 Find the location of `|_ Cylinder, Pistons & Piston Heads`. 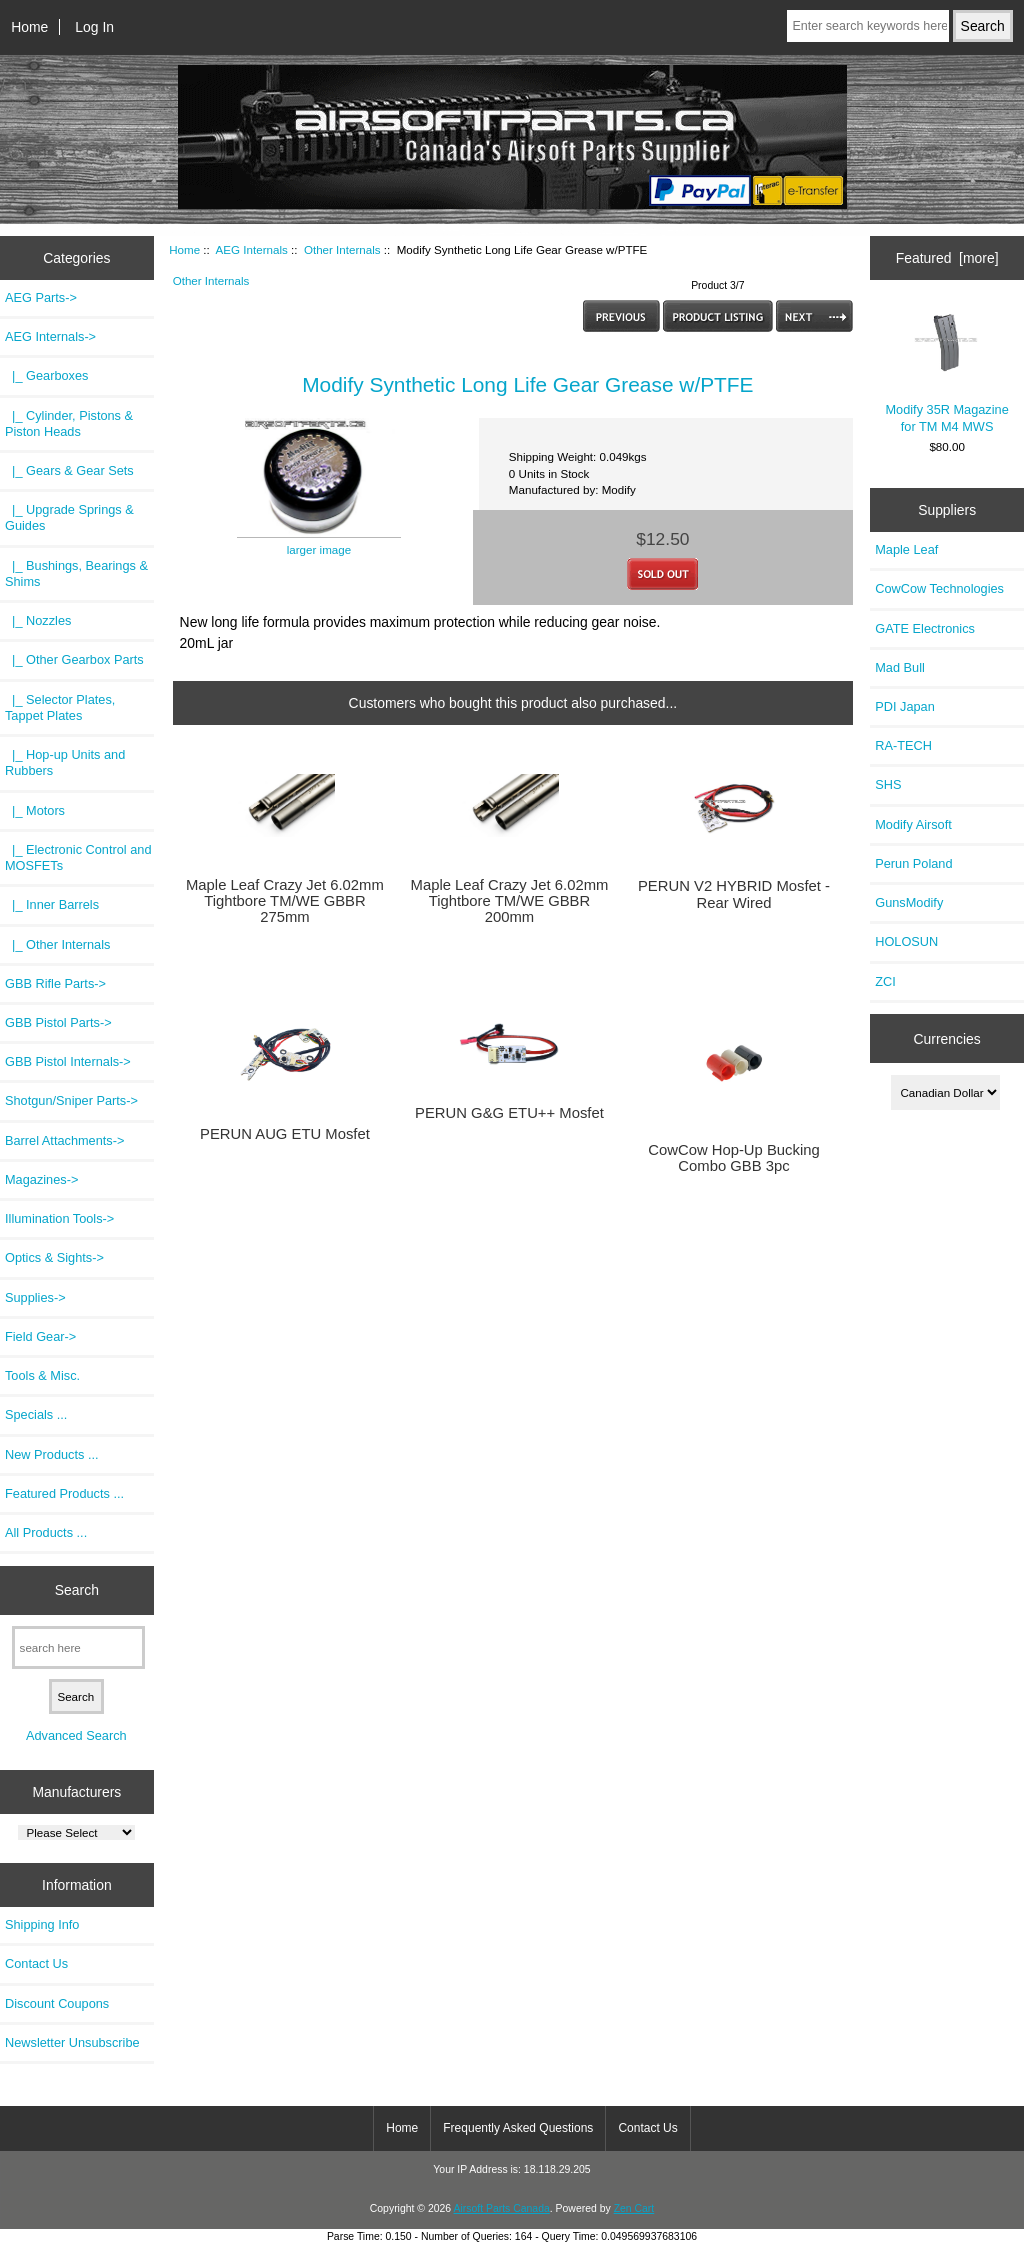

|_ Cylinder, Pistons & Piston Heads is located at coordinates (69, 423).